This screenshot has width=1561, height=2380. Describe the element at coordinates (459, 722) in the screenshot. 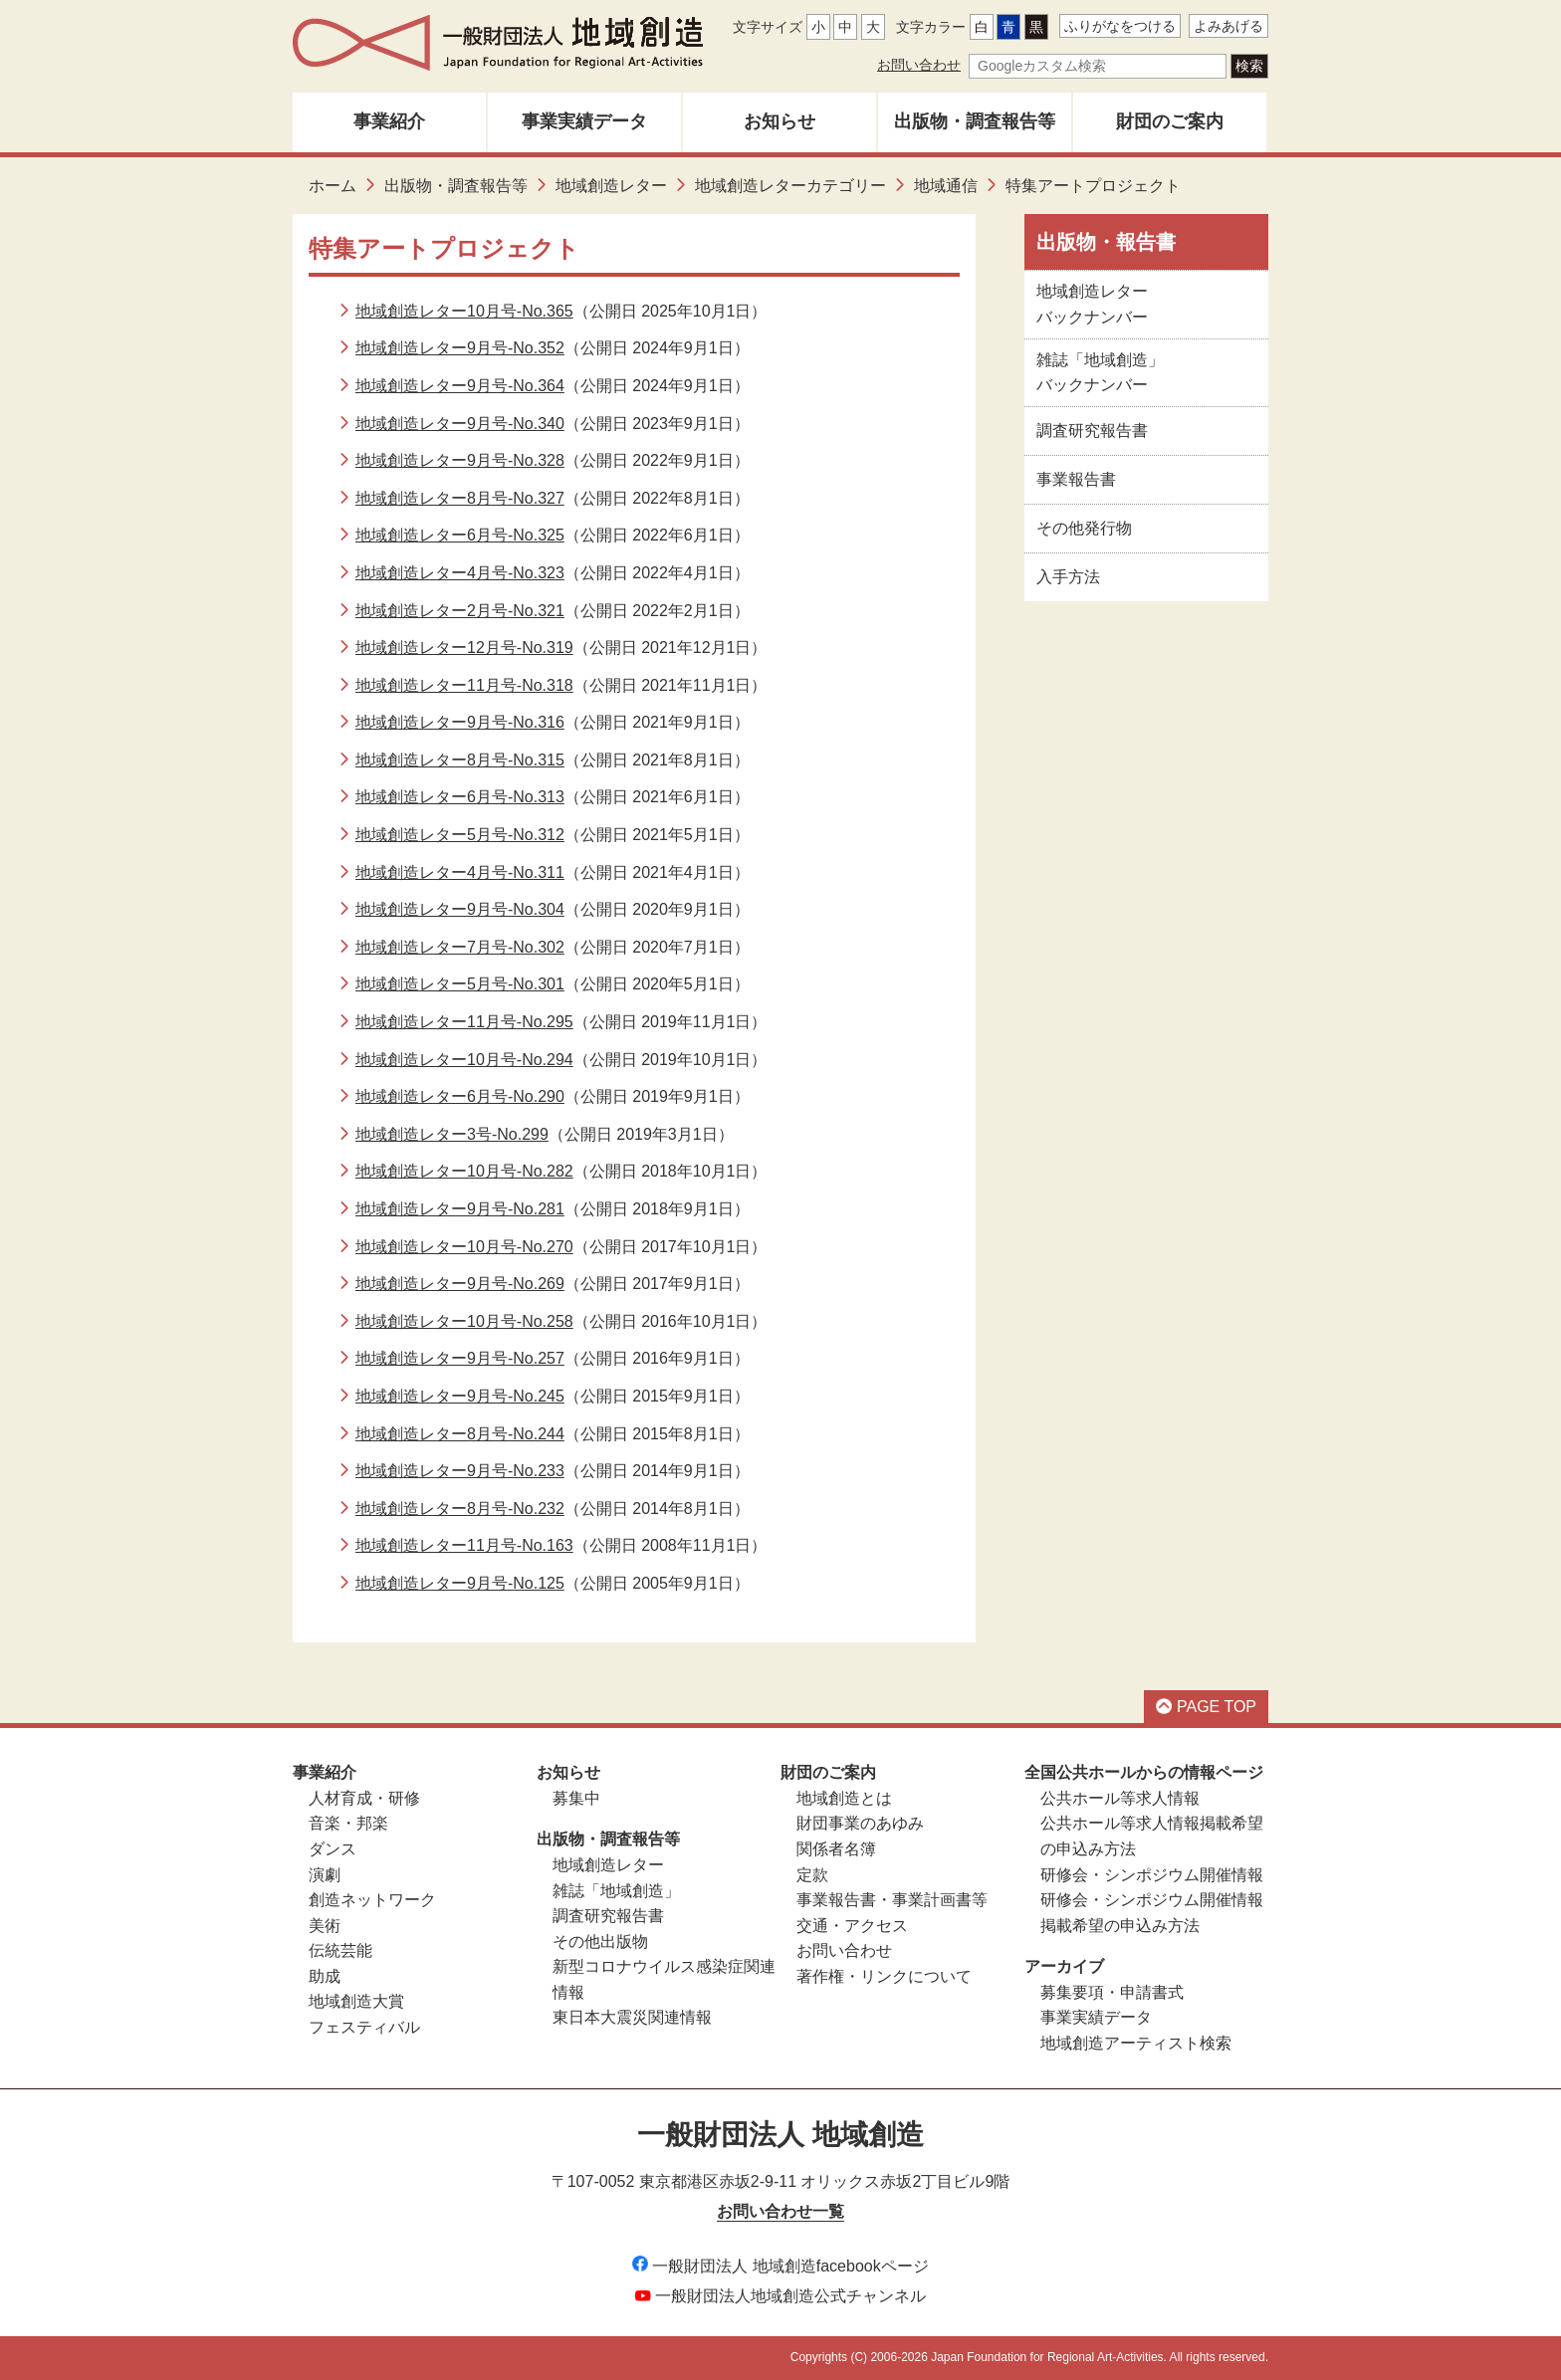

I see `地域創造レター9月号-No.316` at that location.